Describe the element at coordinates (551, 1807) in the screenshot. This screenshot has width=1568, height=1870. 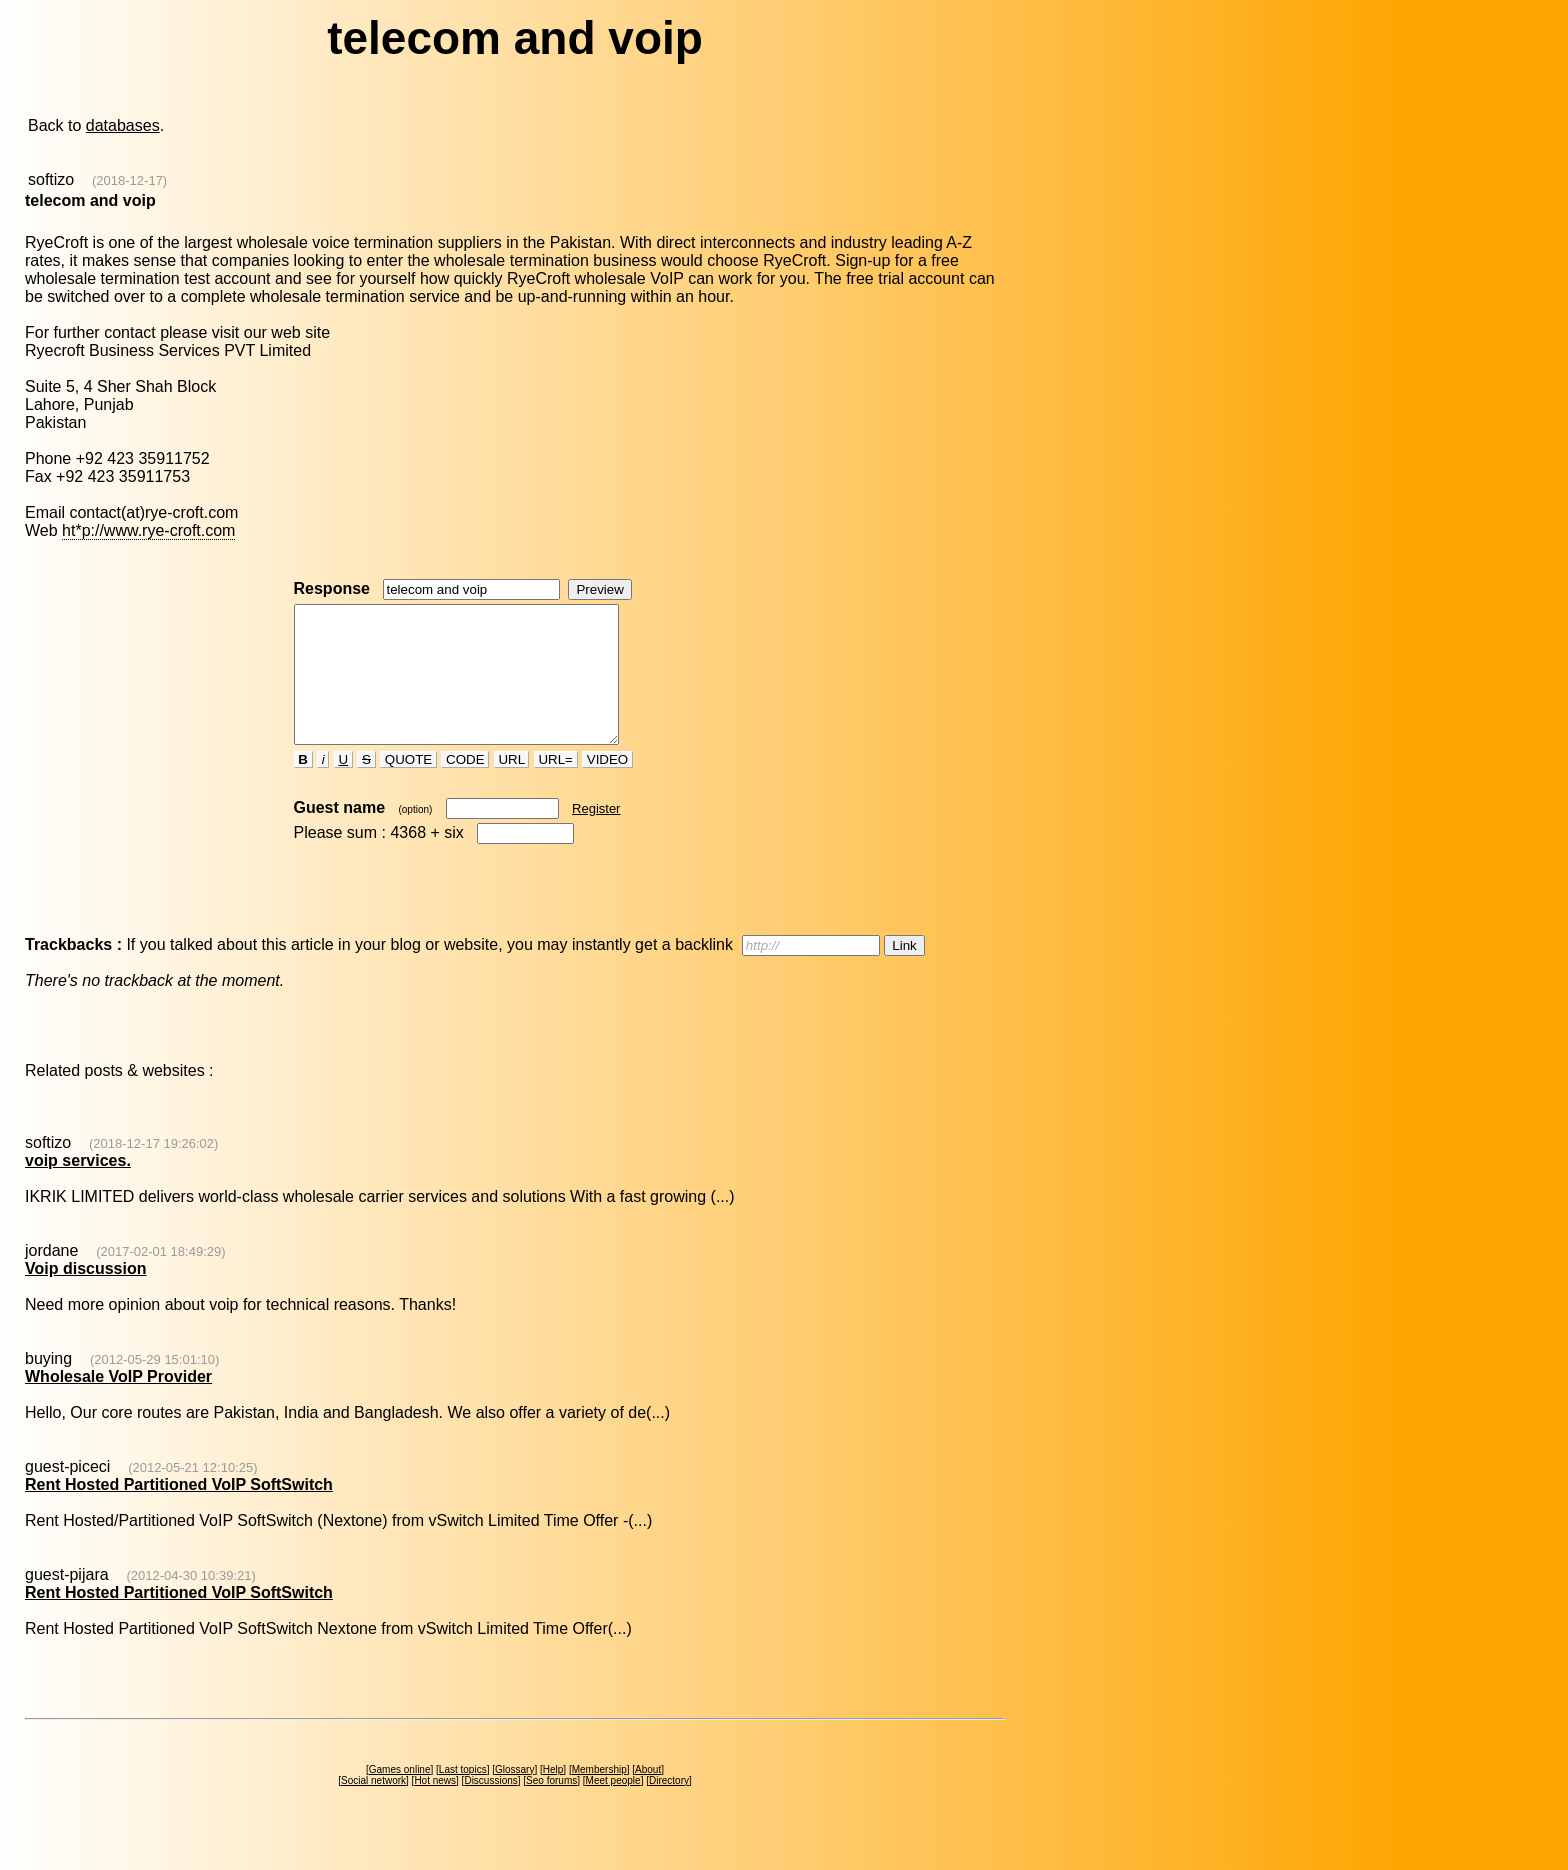
I see `Seo forums` at that location.